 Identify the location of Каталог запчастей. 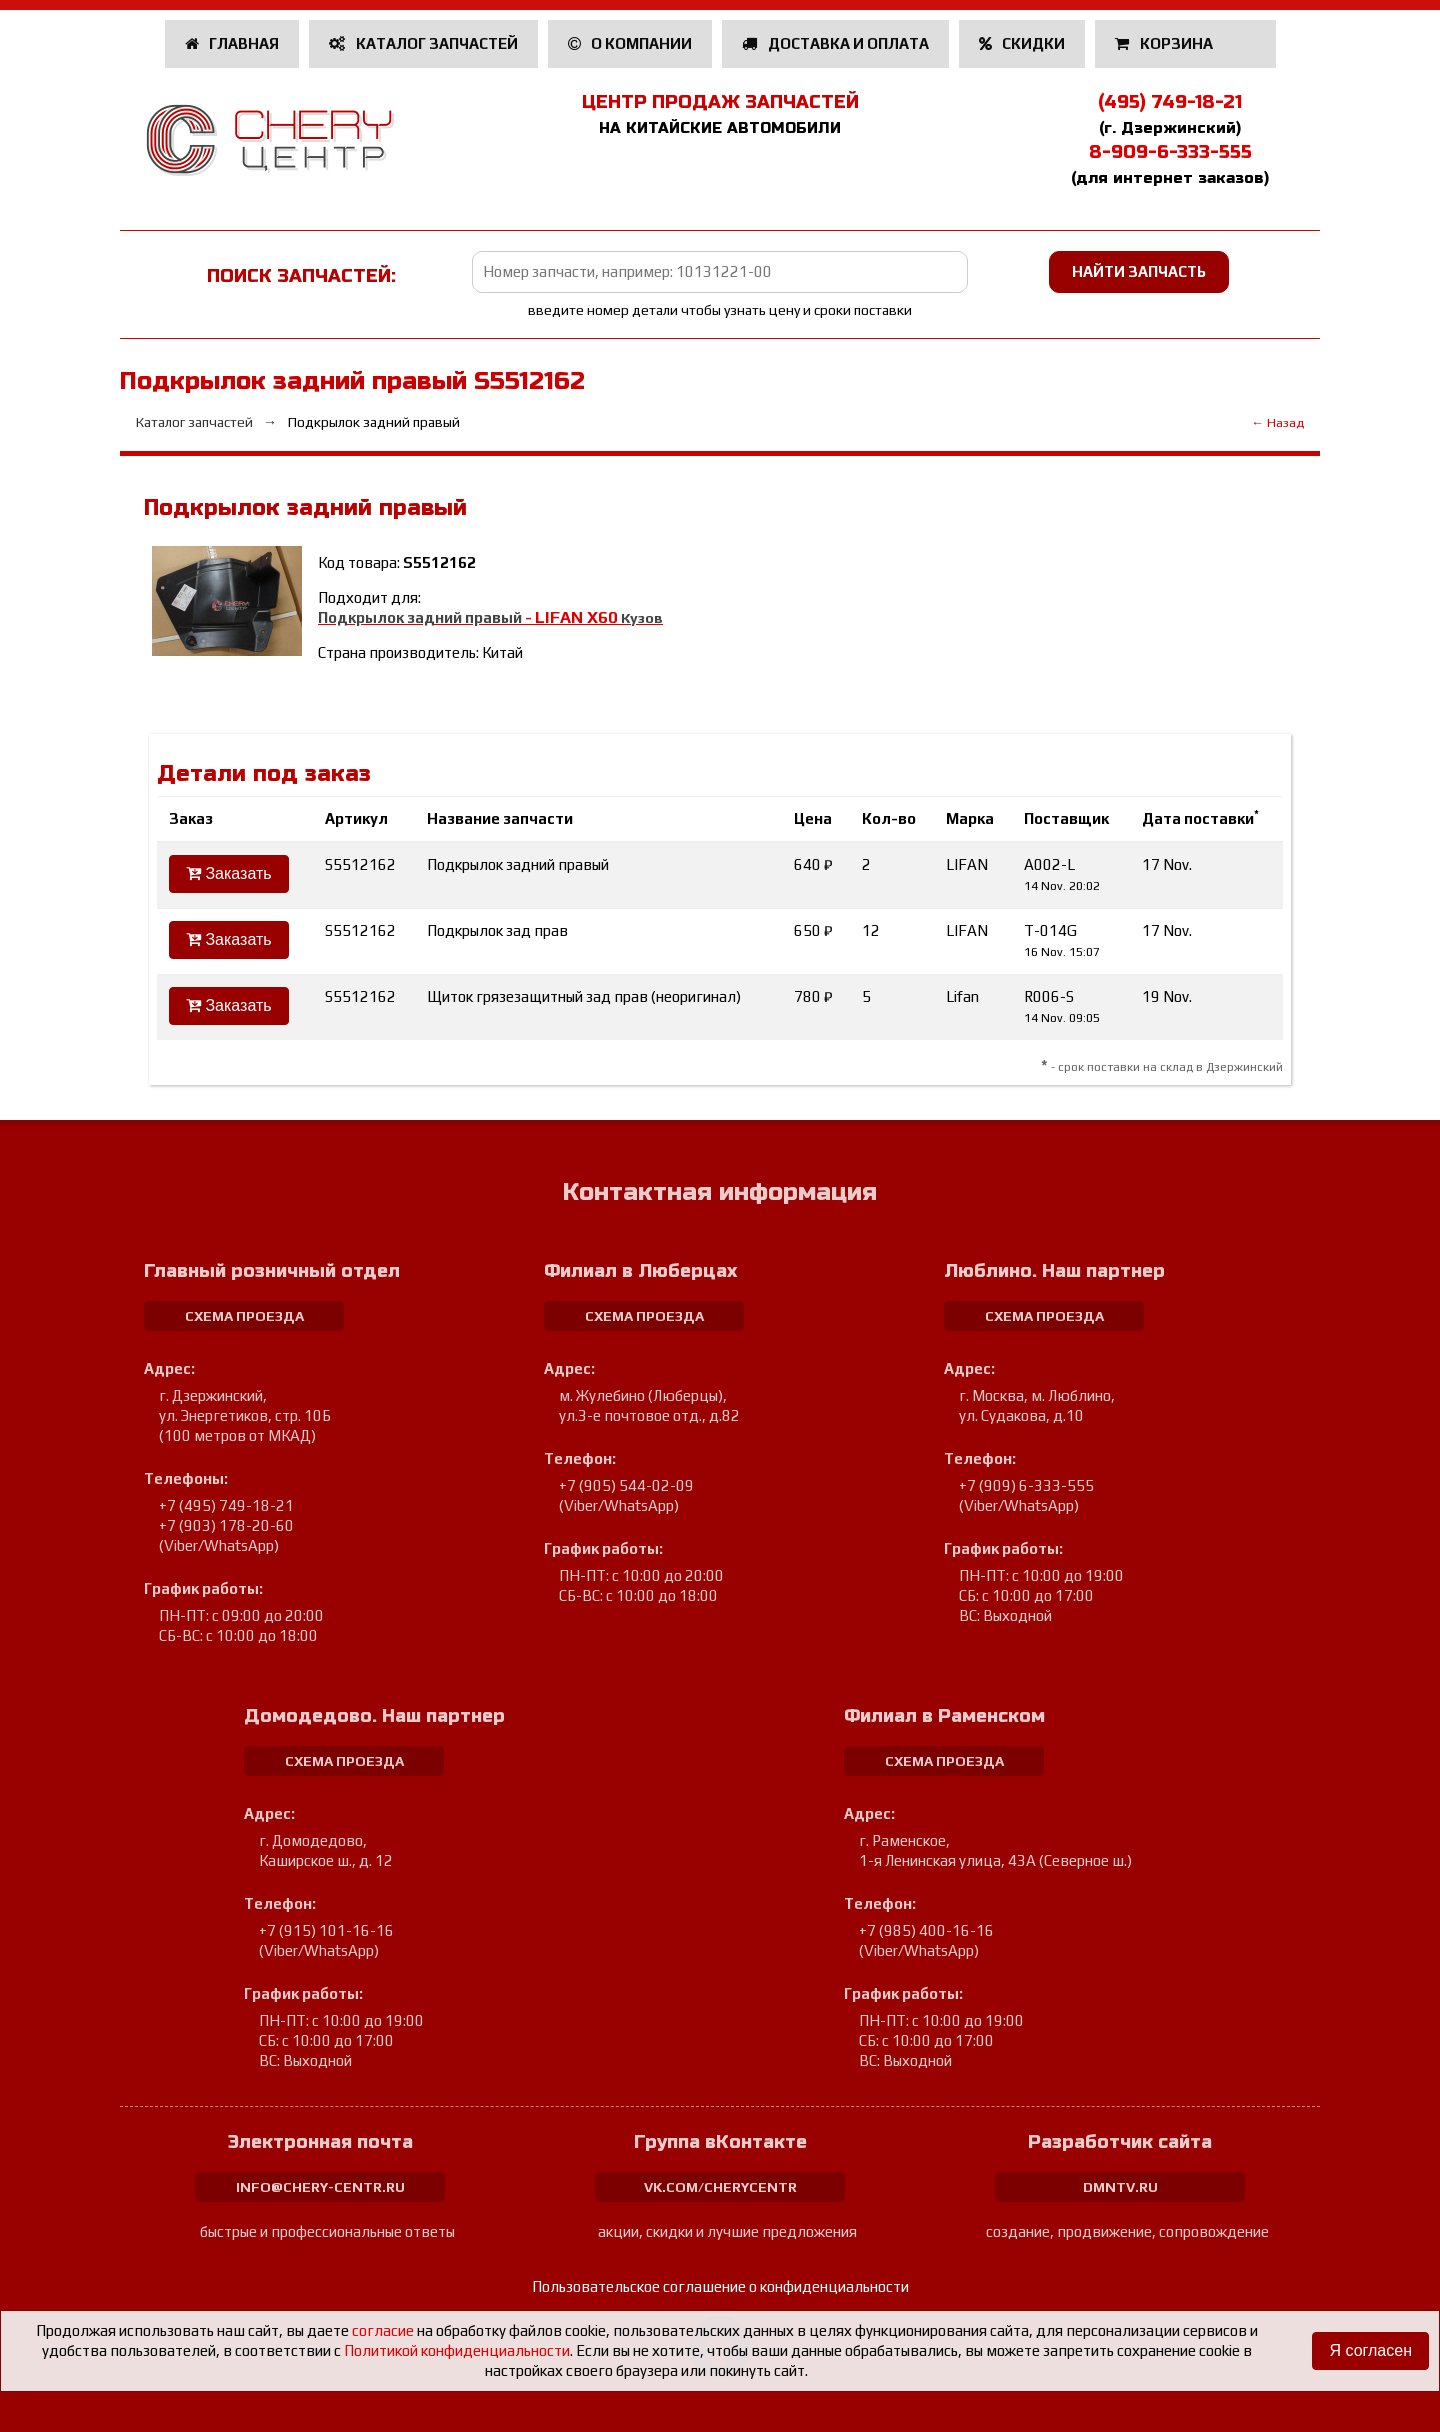
(423, 43).